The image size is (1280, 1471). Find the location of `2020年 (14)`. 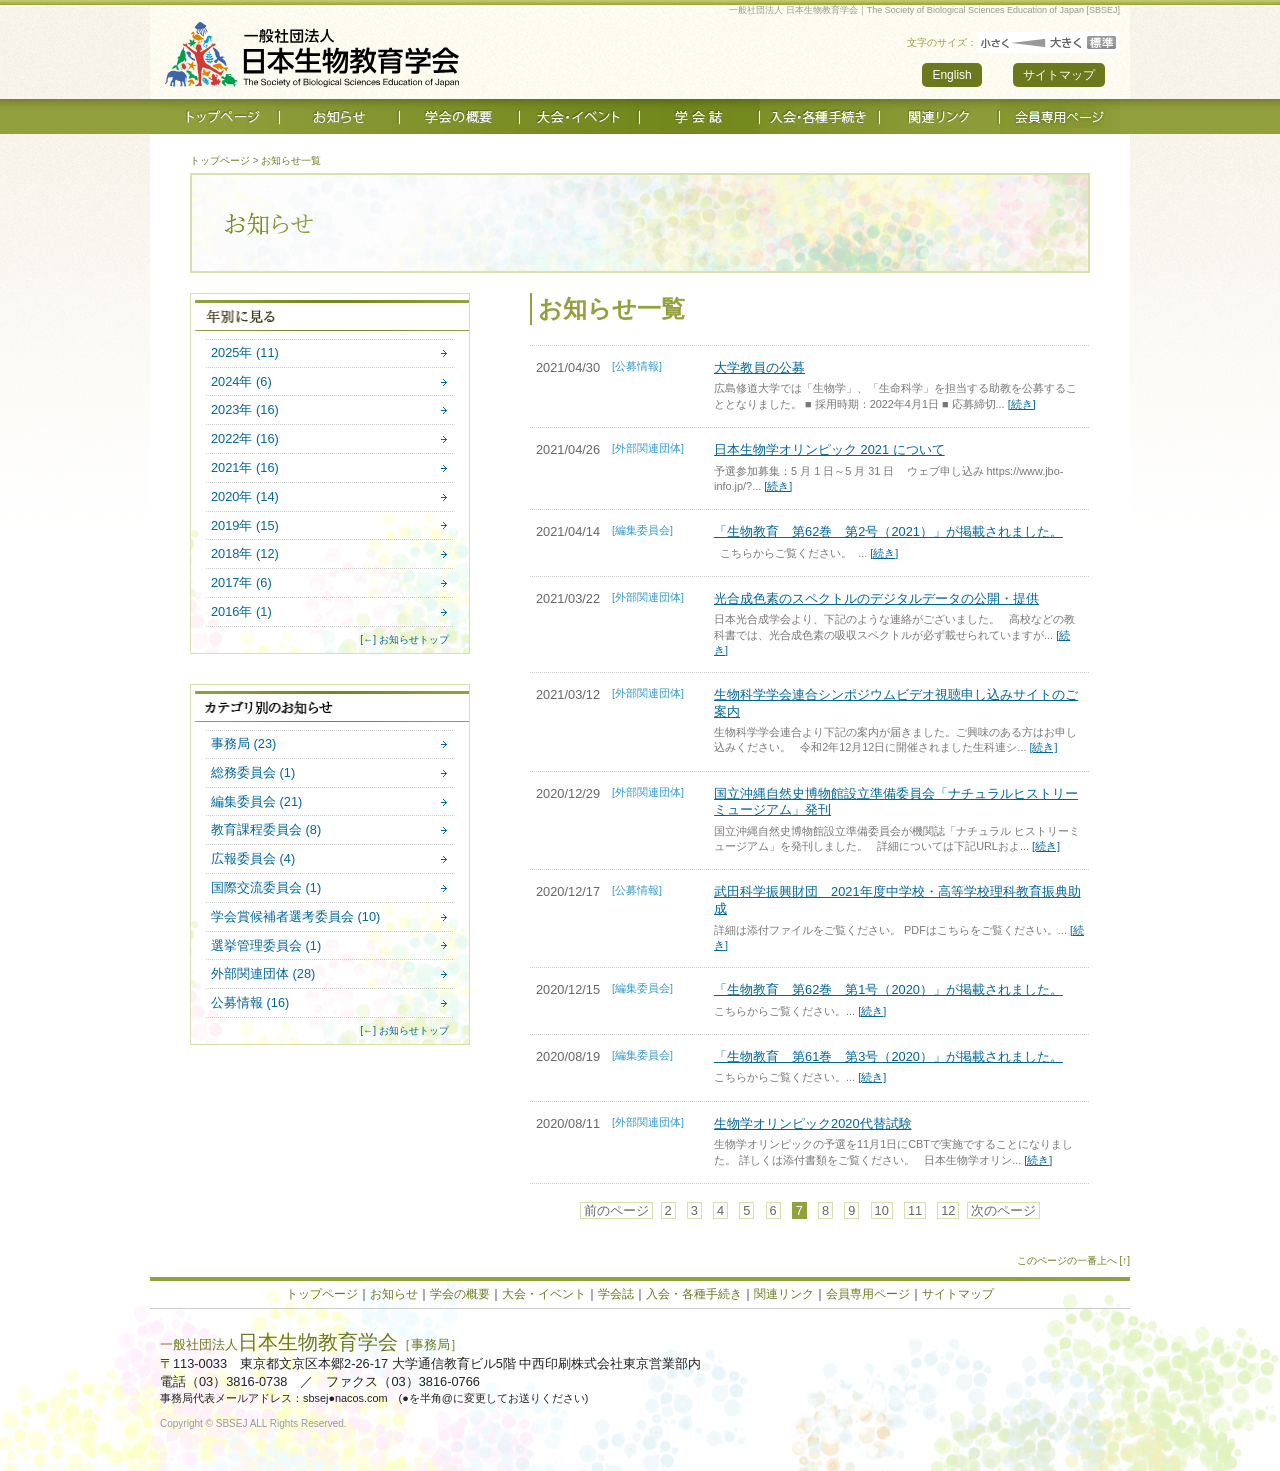

2020年 (14) is located at coordinates (245, 497).